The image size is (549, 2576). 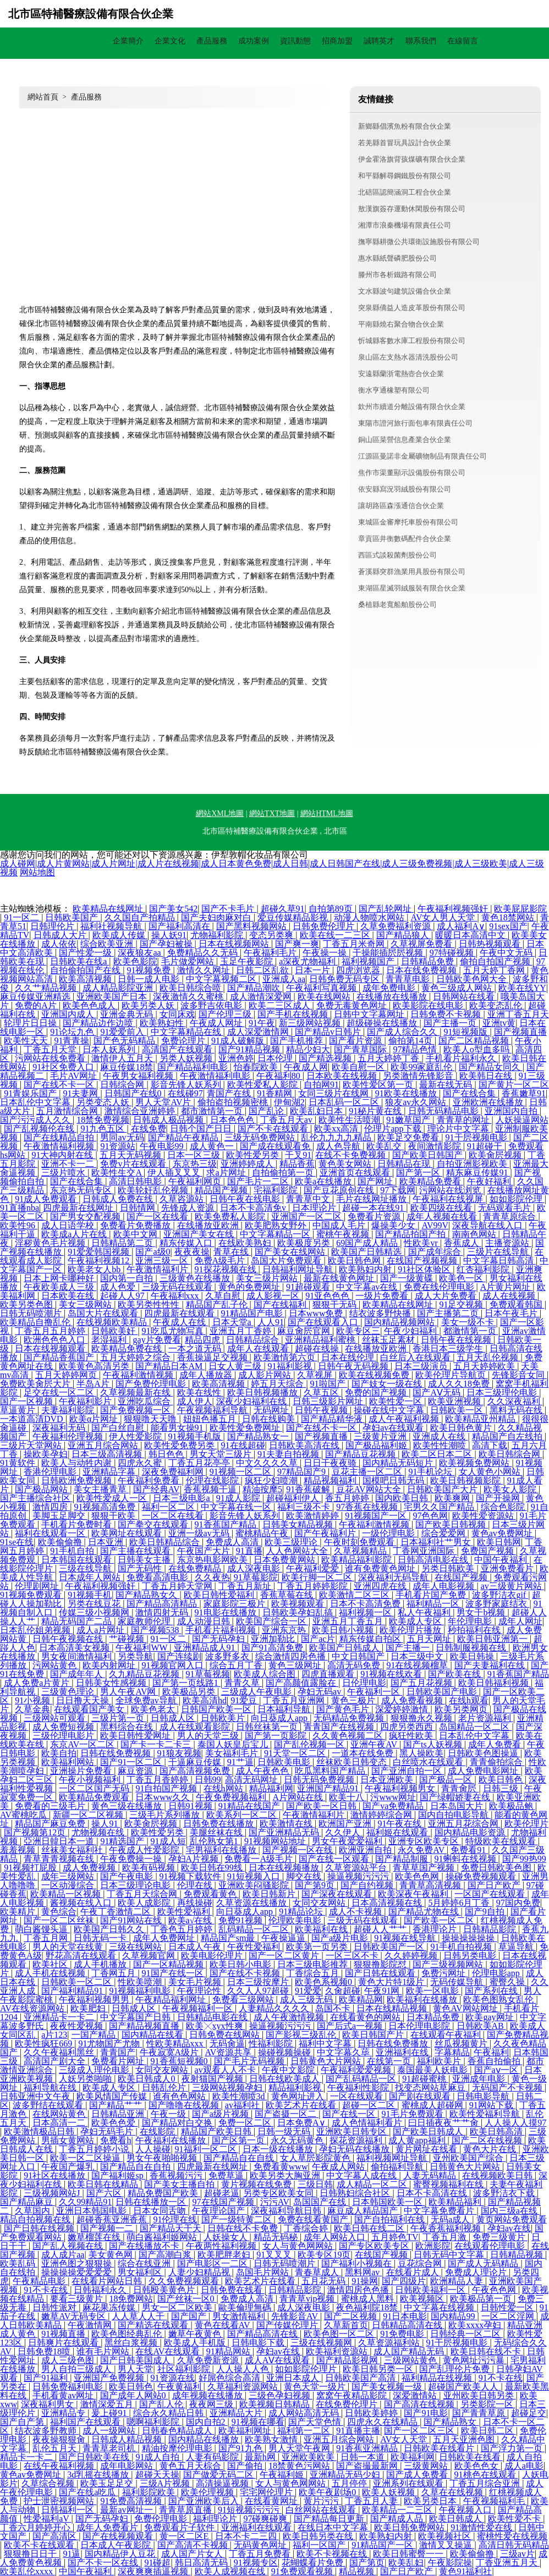 I want to click on 丁香综合五月, so click(x=313, y=1973).